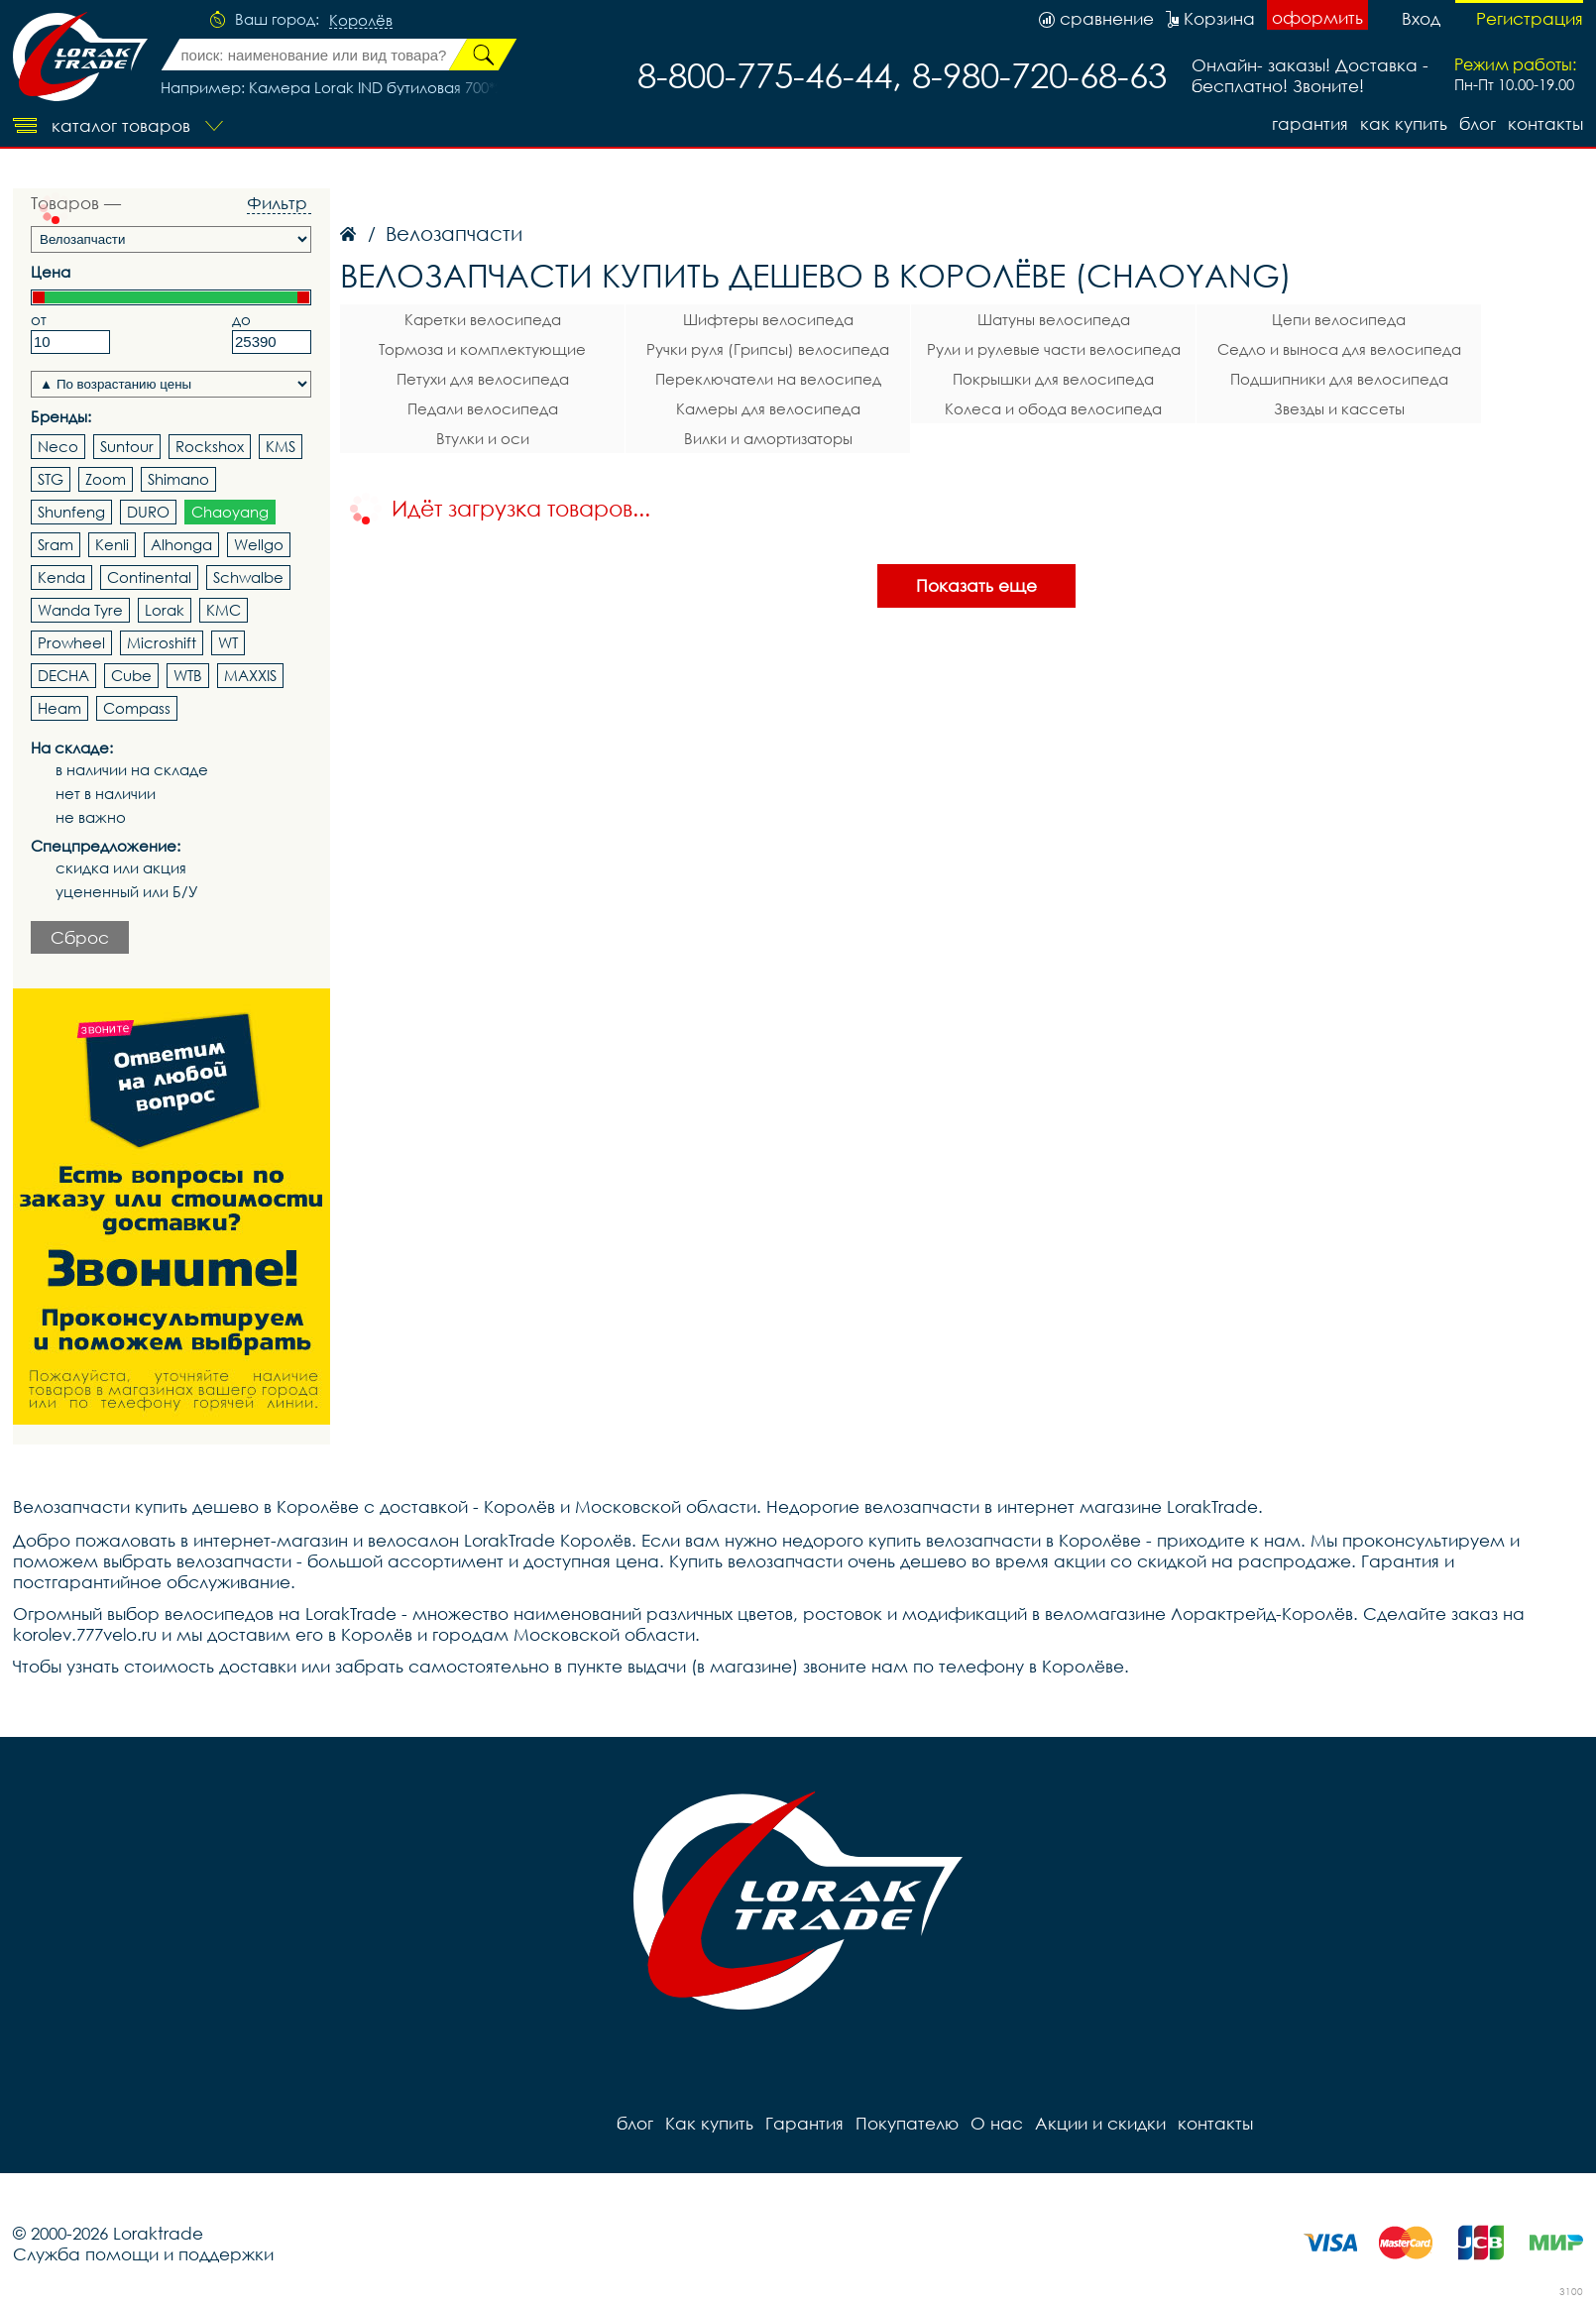  I want to click on Покупателю, so click(907, 2123).